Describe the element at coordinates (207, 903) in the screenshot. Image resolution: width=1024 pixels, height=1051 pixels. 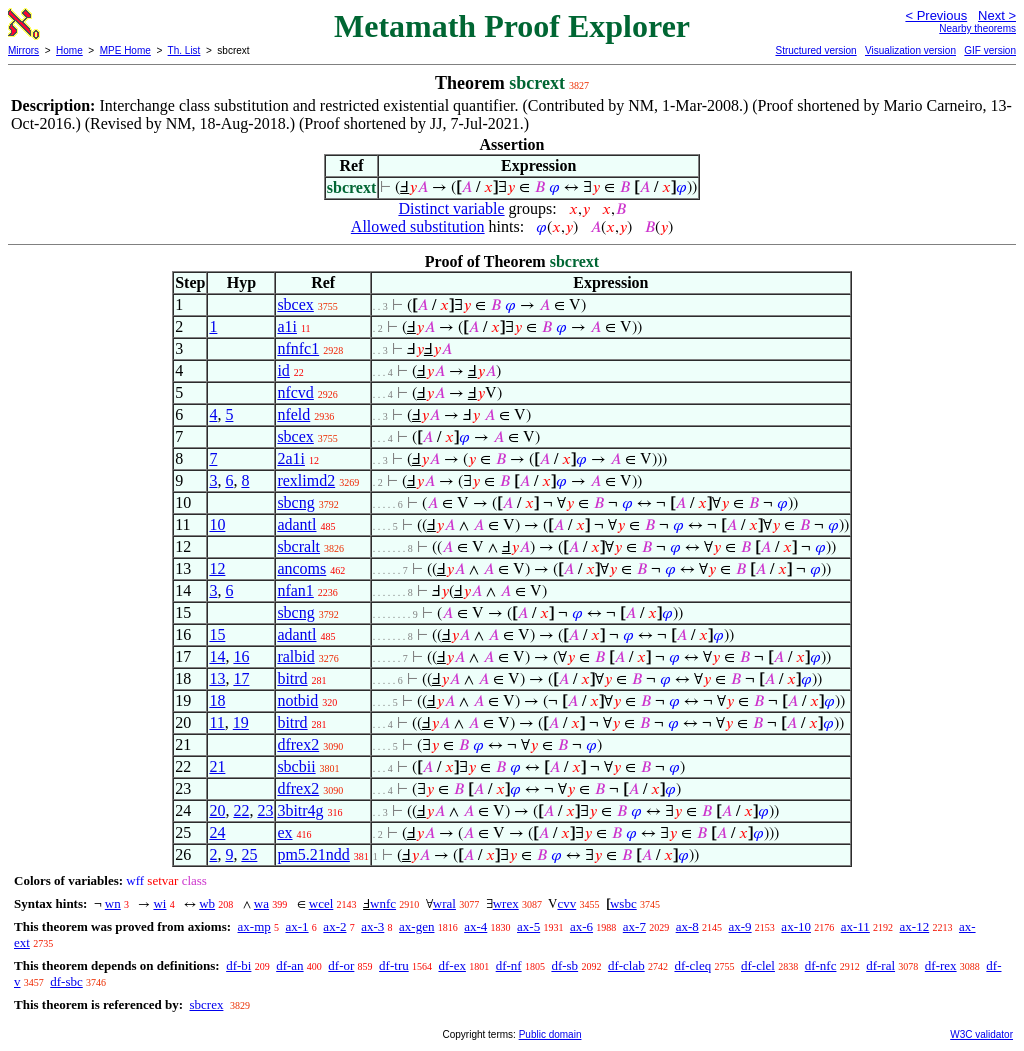
I see `wb` at that location.